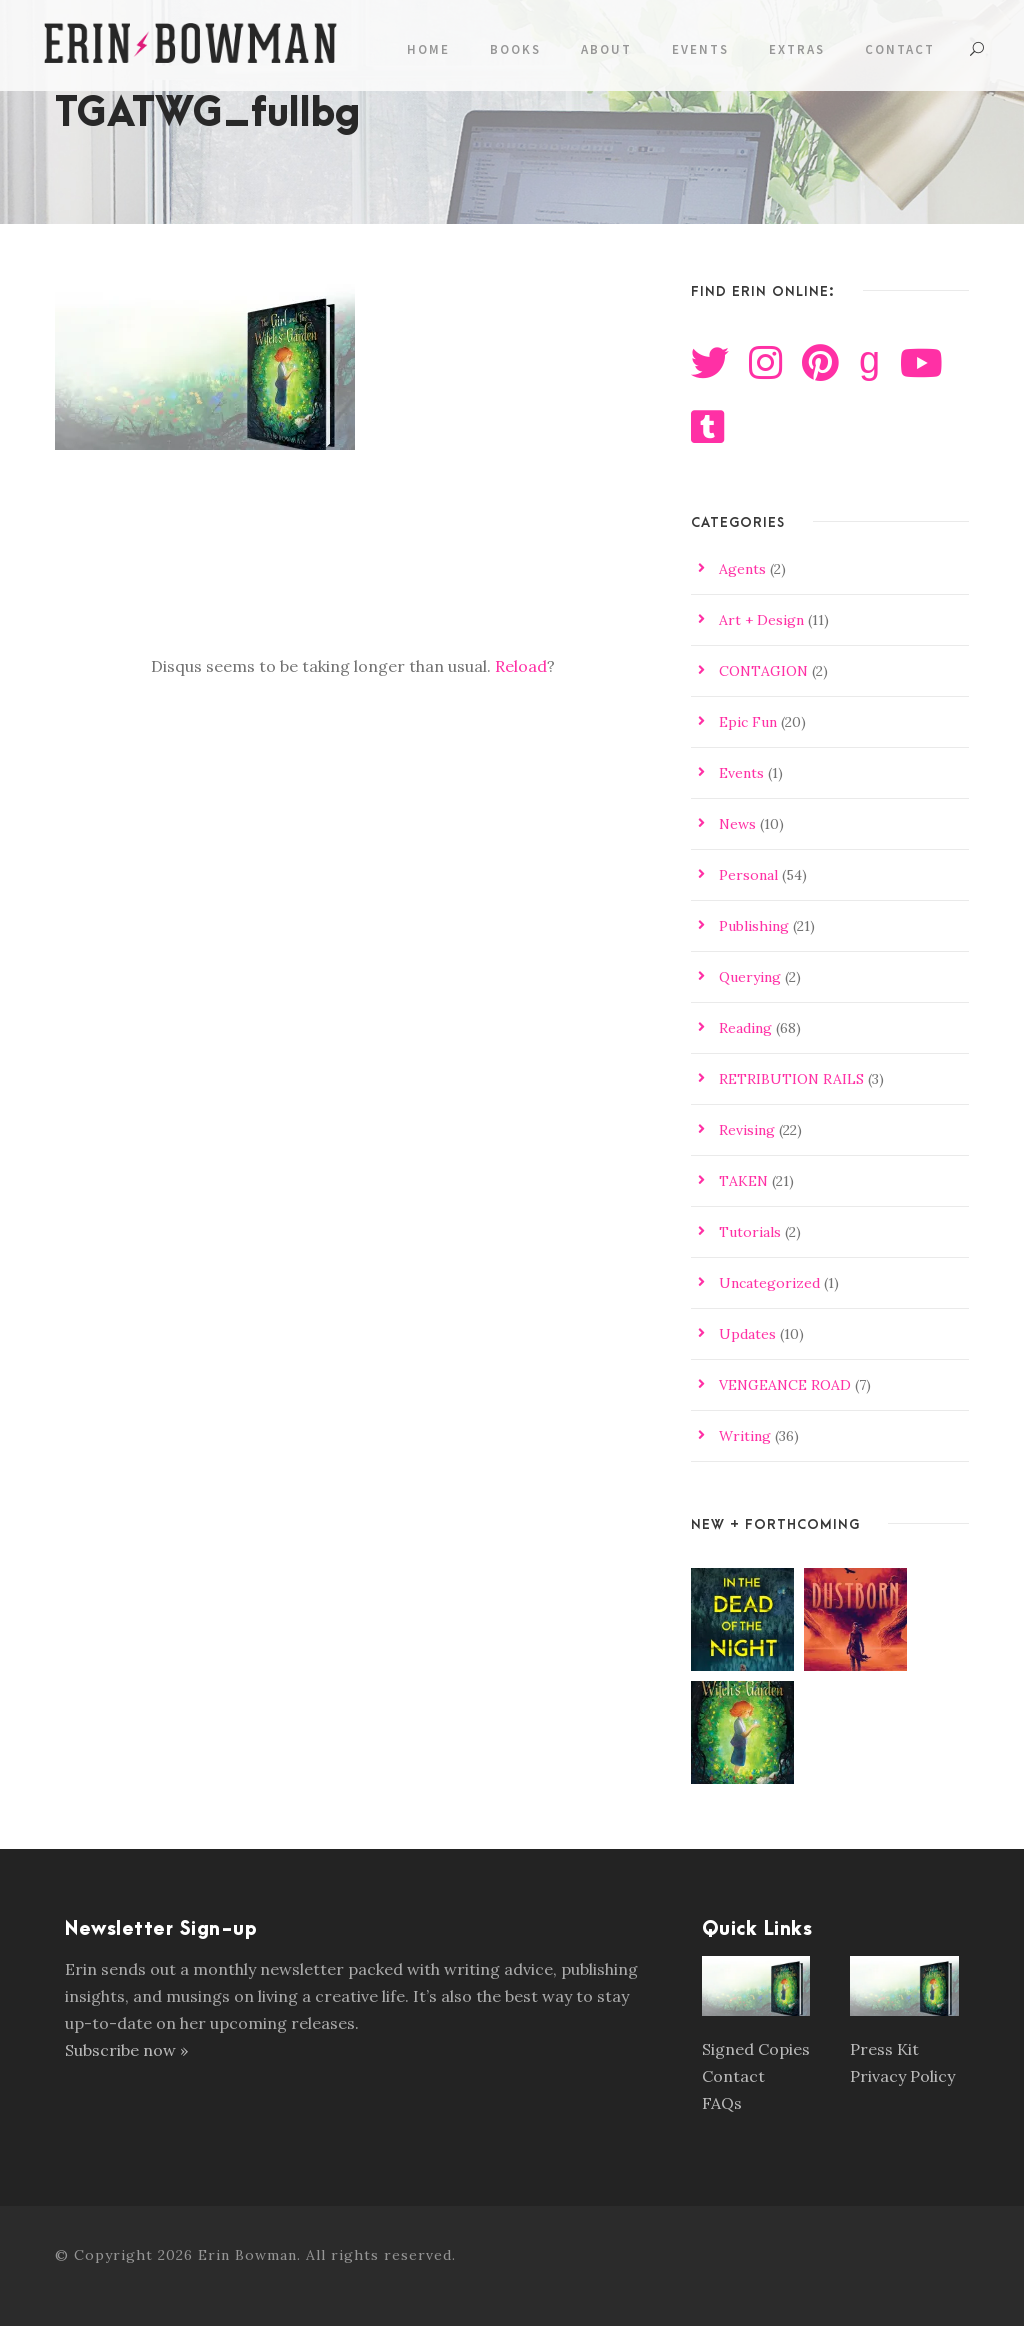 The height and width of the screenshot is (2326, 1024). What do you see at coordinates (748, 722) in the screenshot?
I see `Epic Fun` at bounding box center [748, 722].